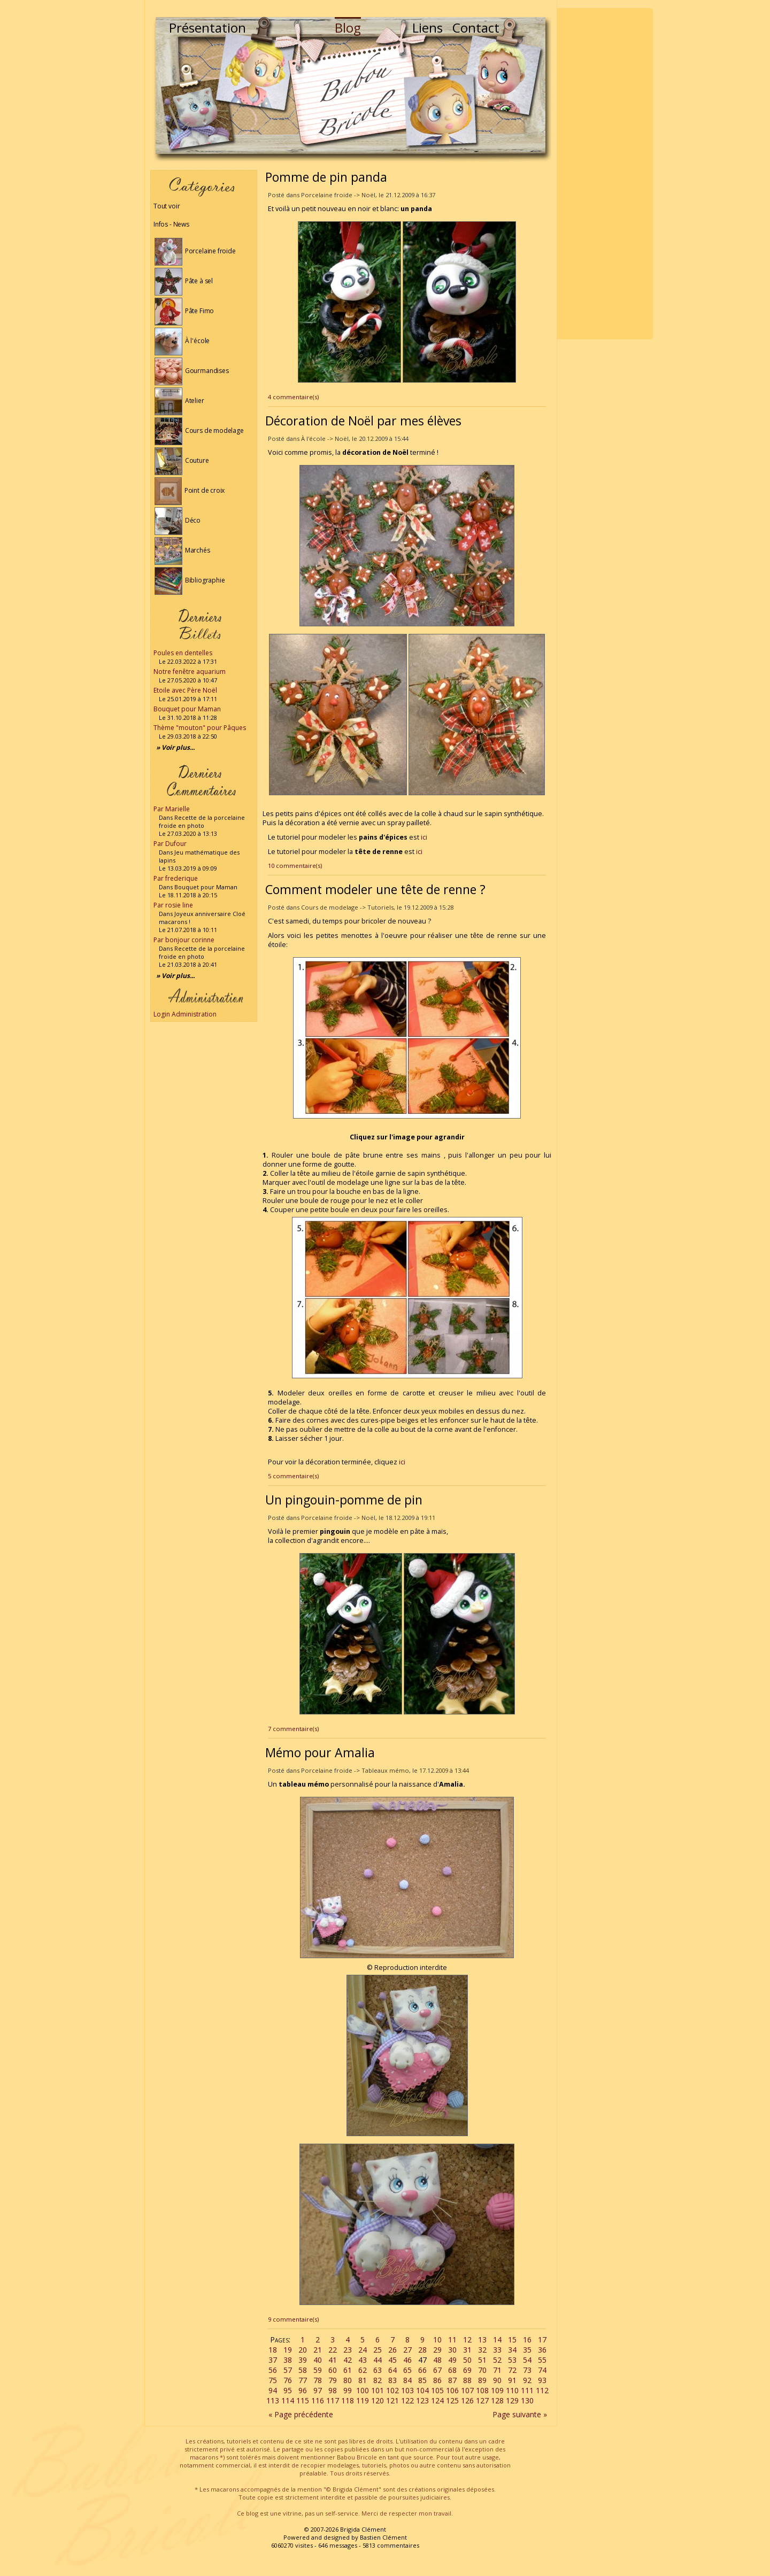  I want to click on Bouquet pour Maman, so click(187, 708).